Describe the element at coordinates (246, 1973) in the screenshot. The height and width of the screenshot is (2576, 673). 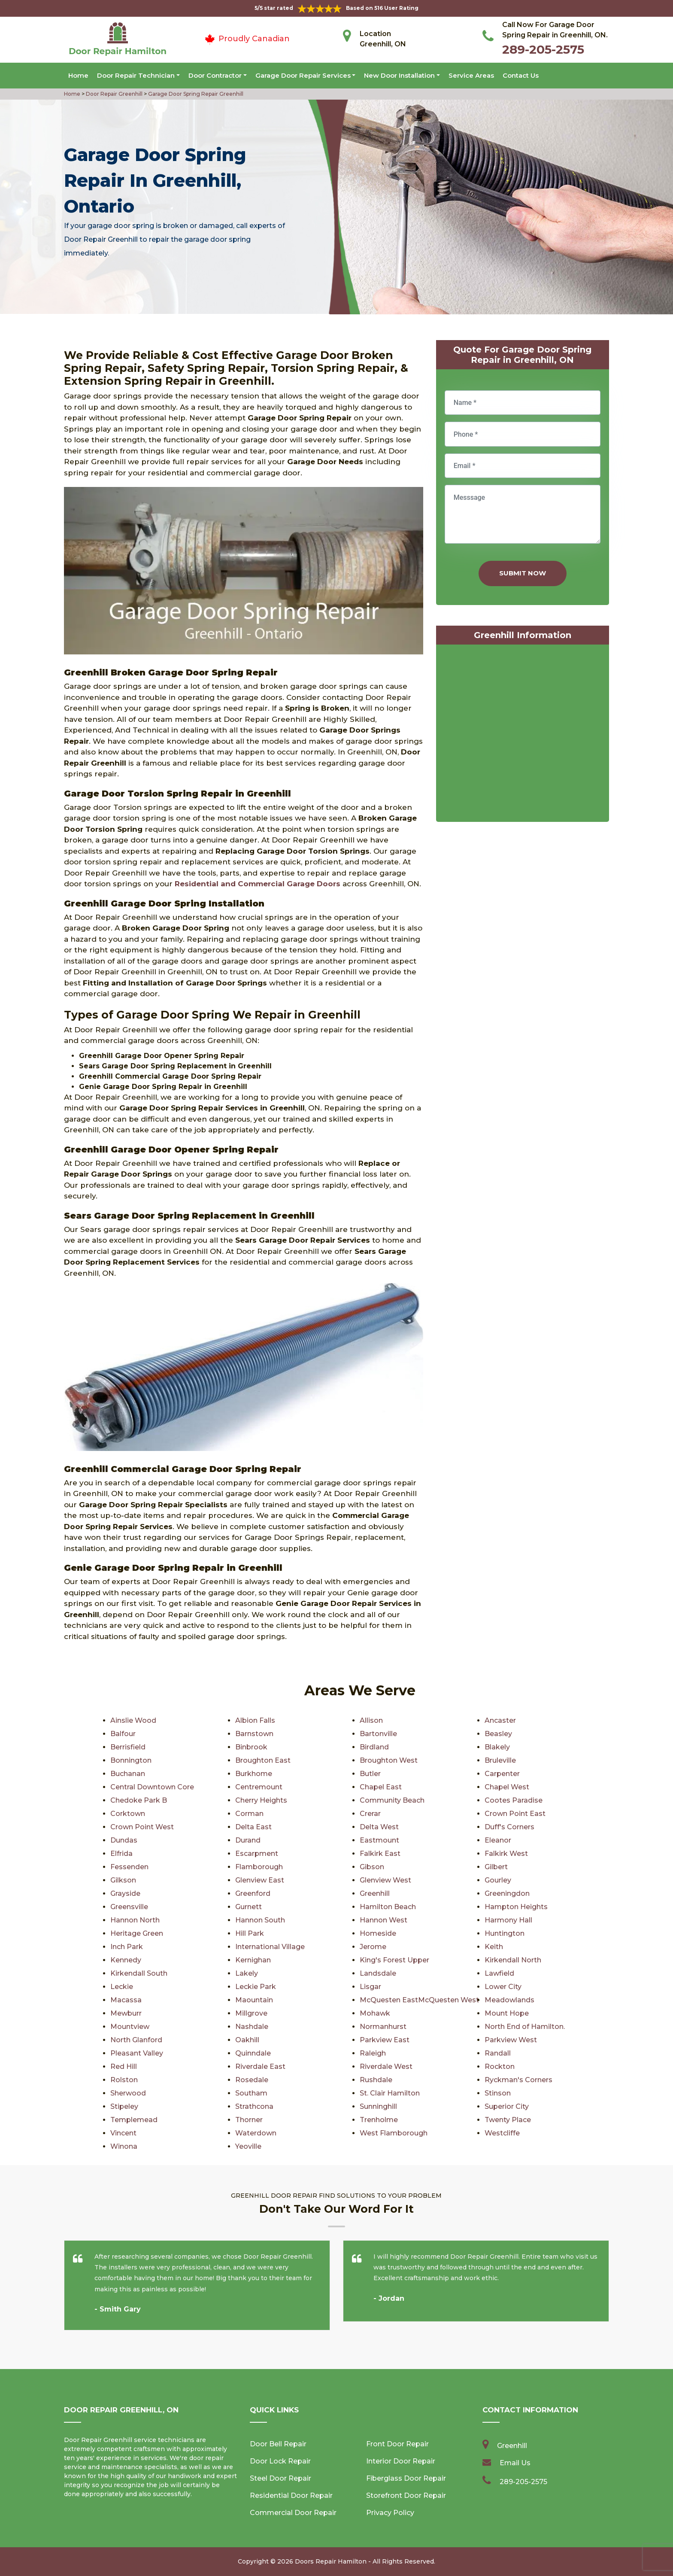
I see `Lakely` at that location.